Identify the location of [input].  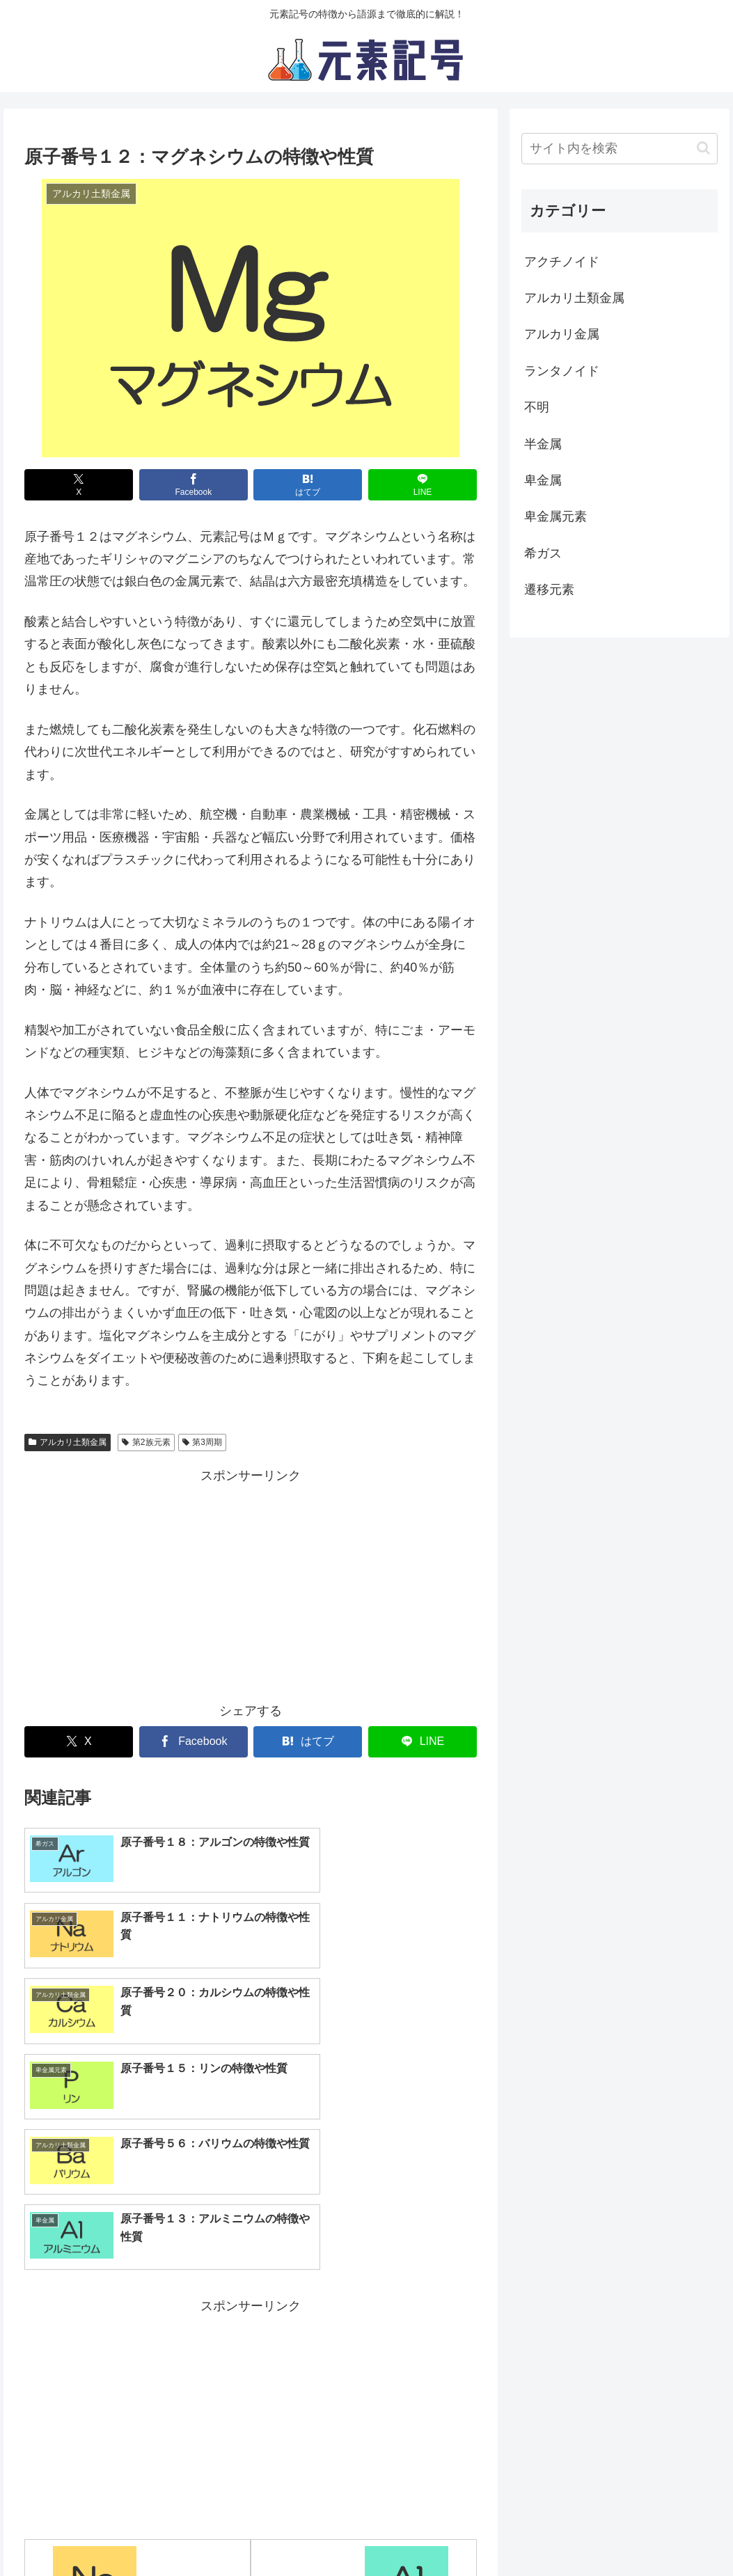
(619, 148).